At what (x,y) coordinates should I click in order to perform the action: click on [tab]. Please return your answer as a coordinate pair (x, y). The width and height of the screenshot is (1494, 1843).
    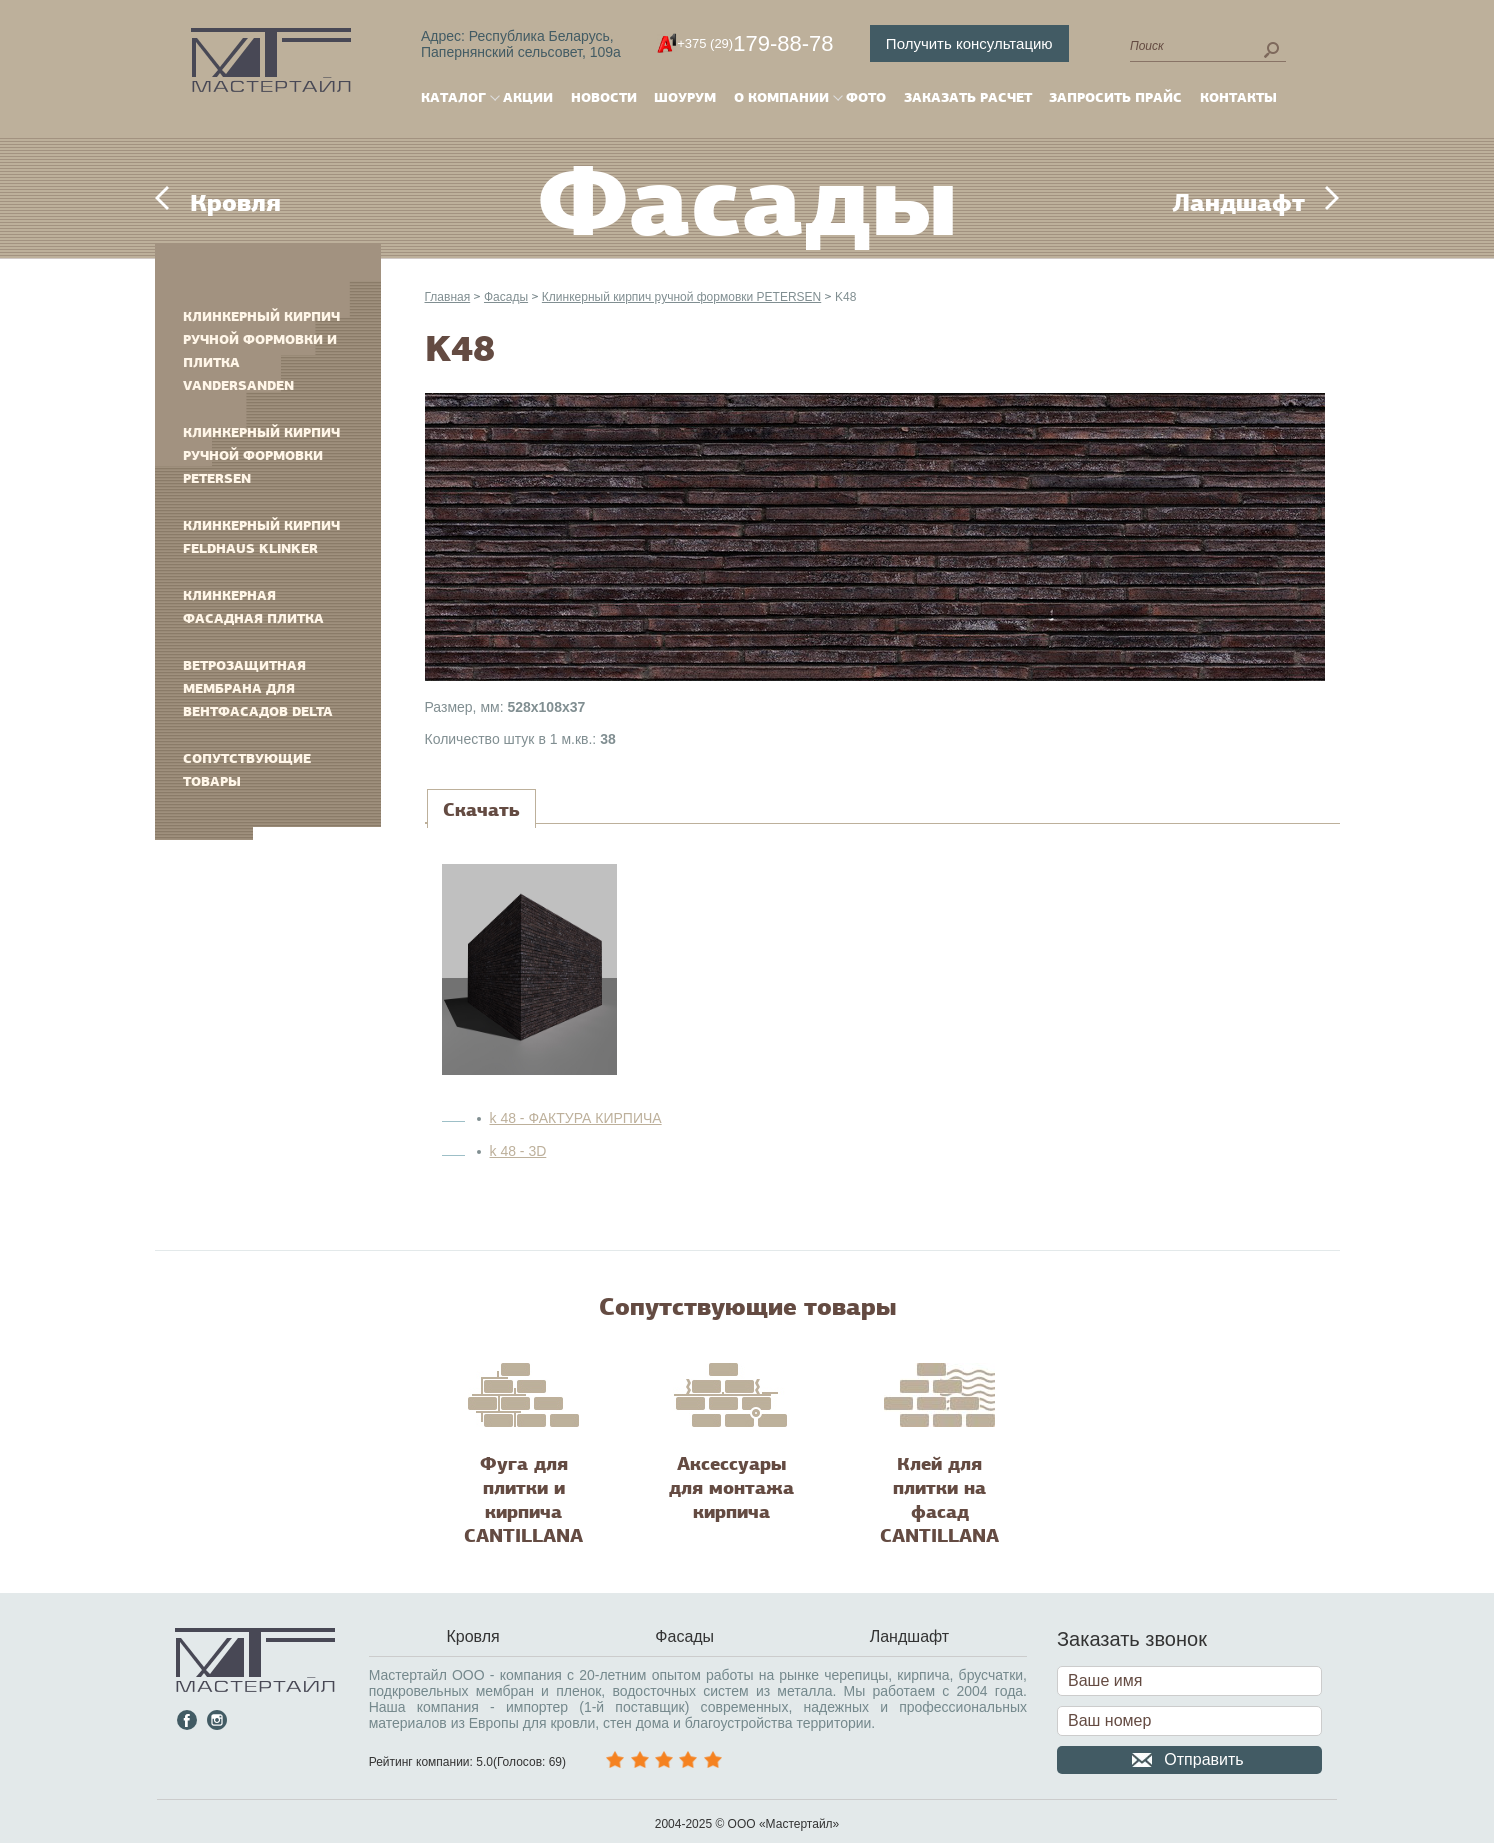
    Looking at the image, I should click on (481, 810).